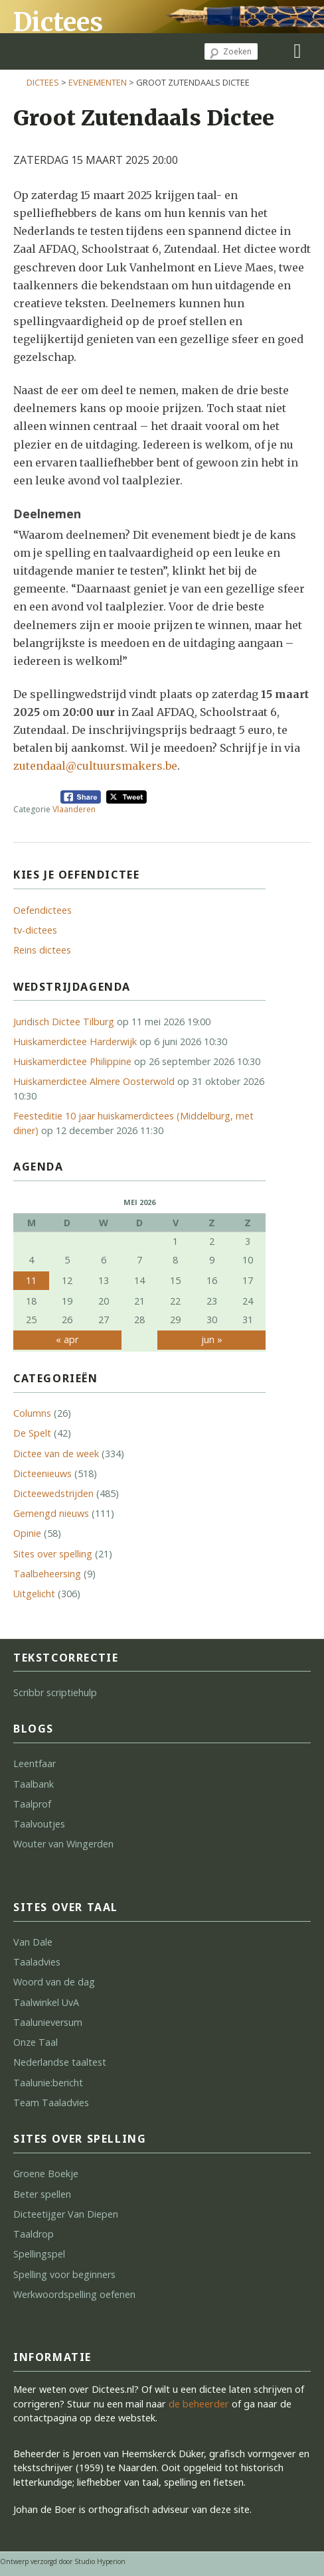 This screenshot has height=2576, width=324. I want to click on Leentfaar, so click(34, 1763).